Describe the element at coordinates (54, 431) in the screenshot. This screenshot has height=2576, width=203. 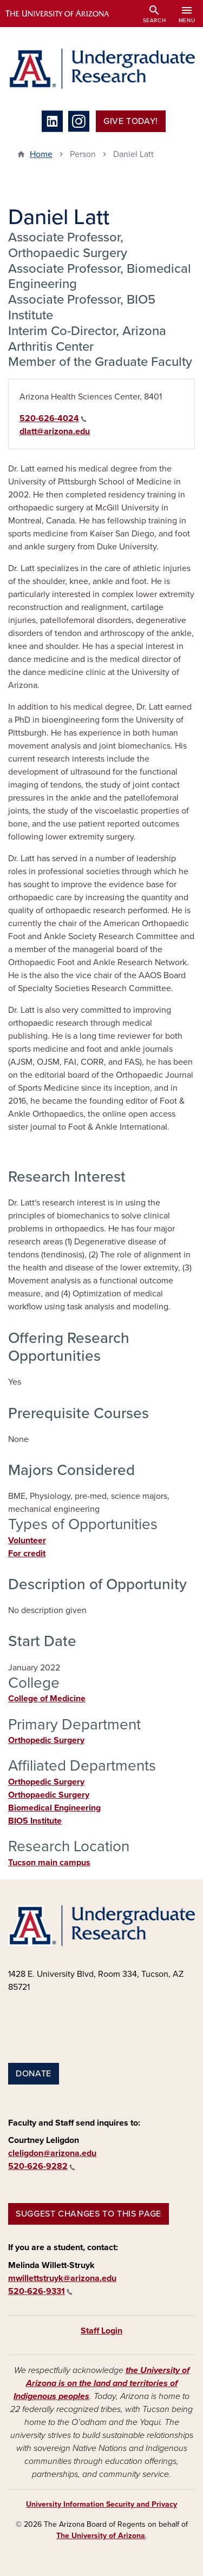
I see `dlatt@arizona.edu` at that location.